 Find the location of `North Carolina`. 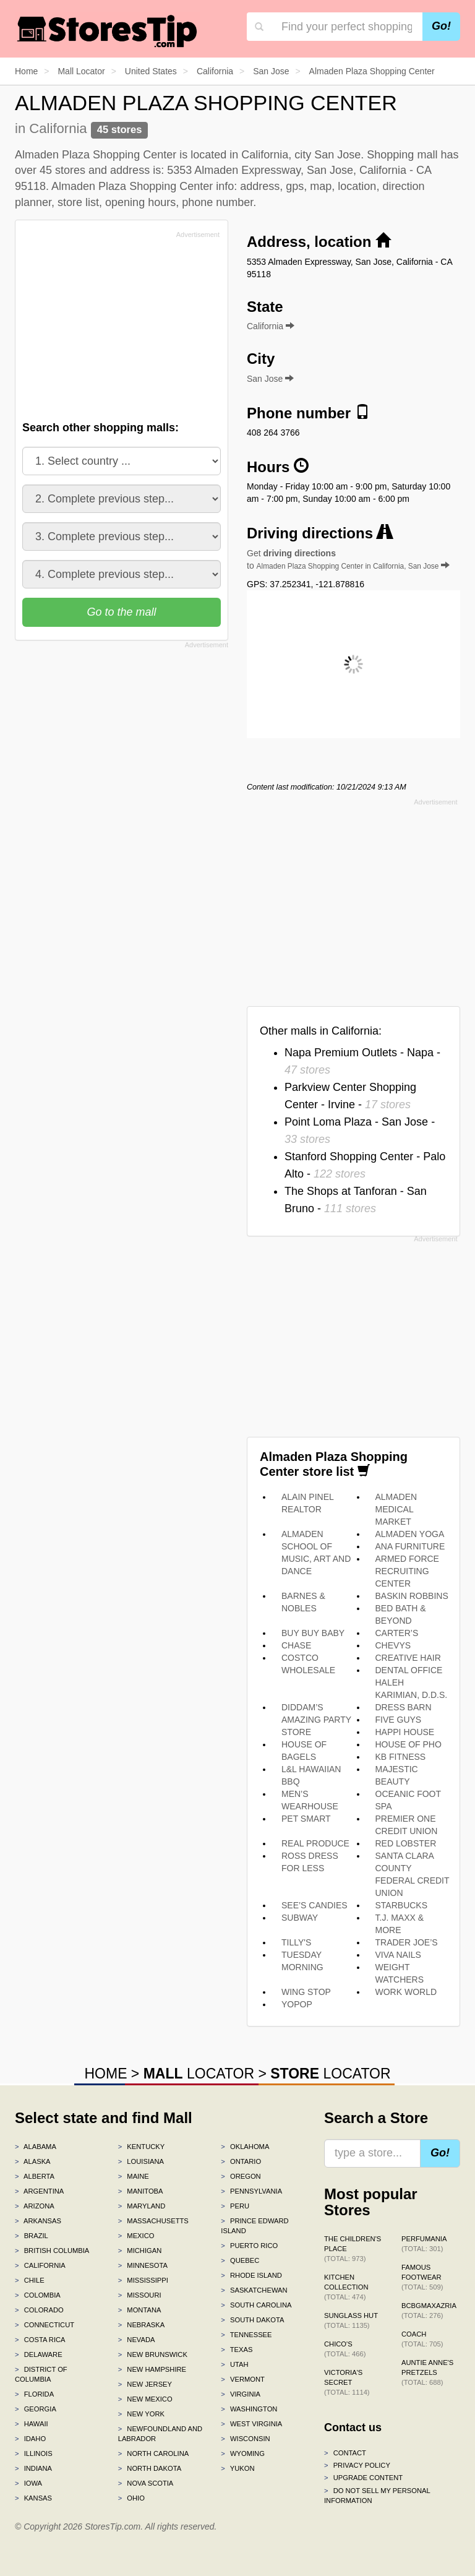

North Carolina is located at coordinates (153, 2453).